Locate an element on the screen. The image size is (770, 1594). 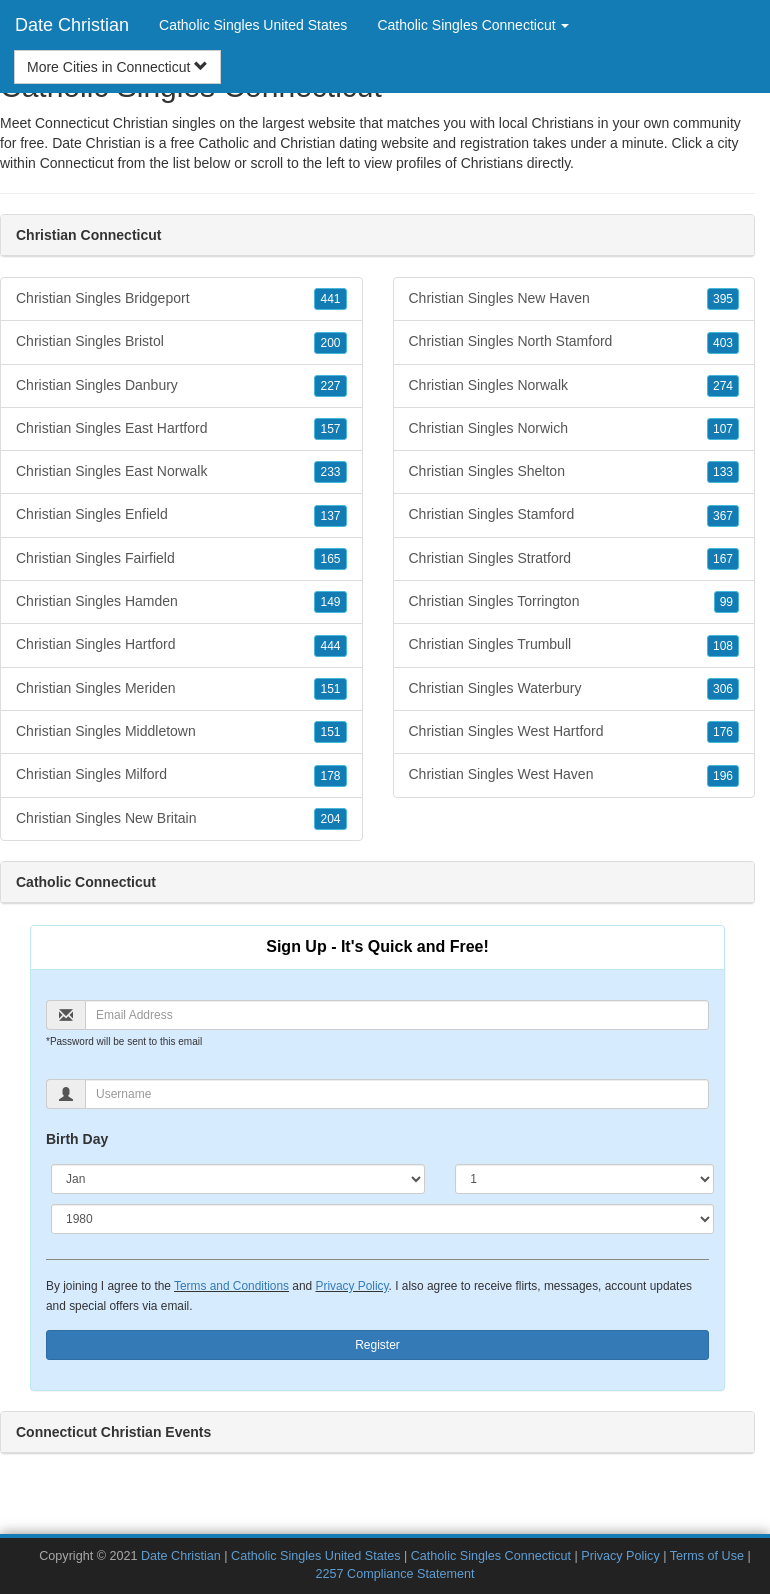
Christian Singles Waterbury is located at coordinates (574, 689).